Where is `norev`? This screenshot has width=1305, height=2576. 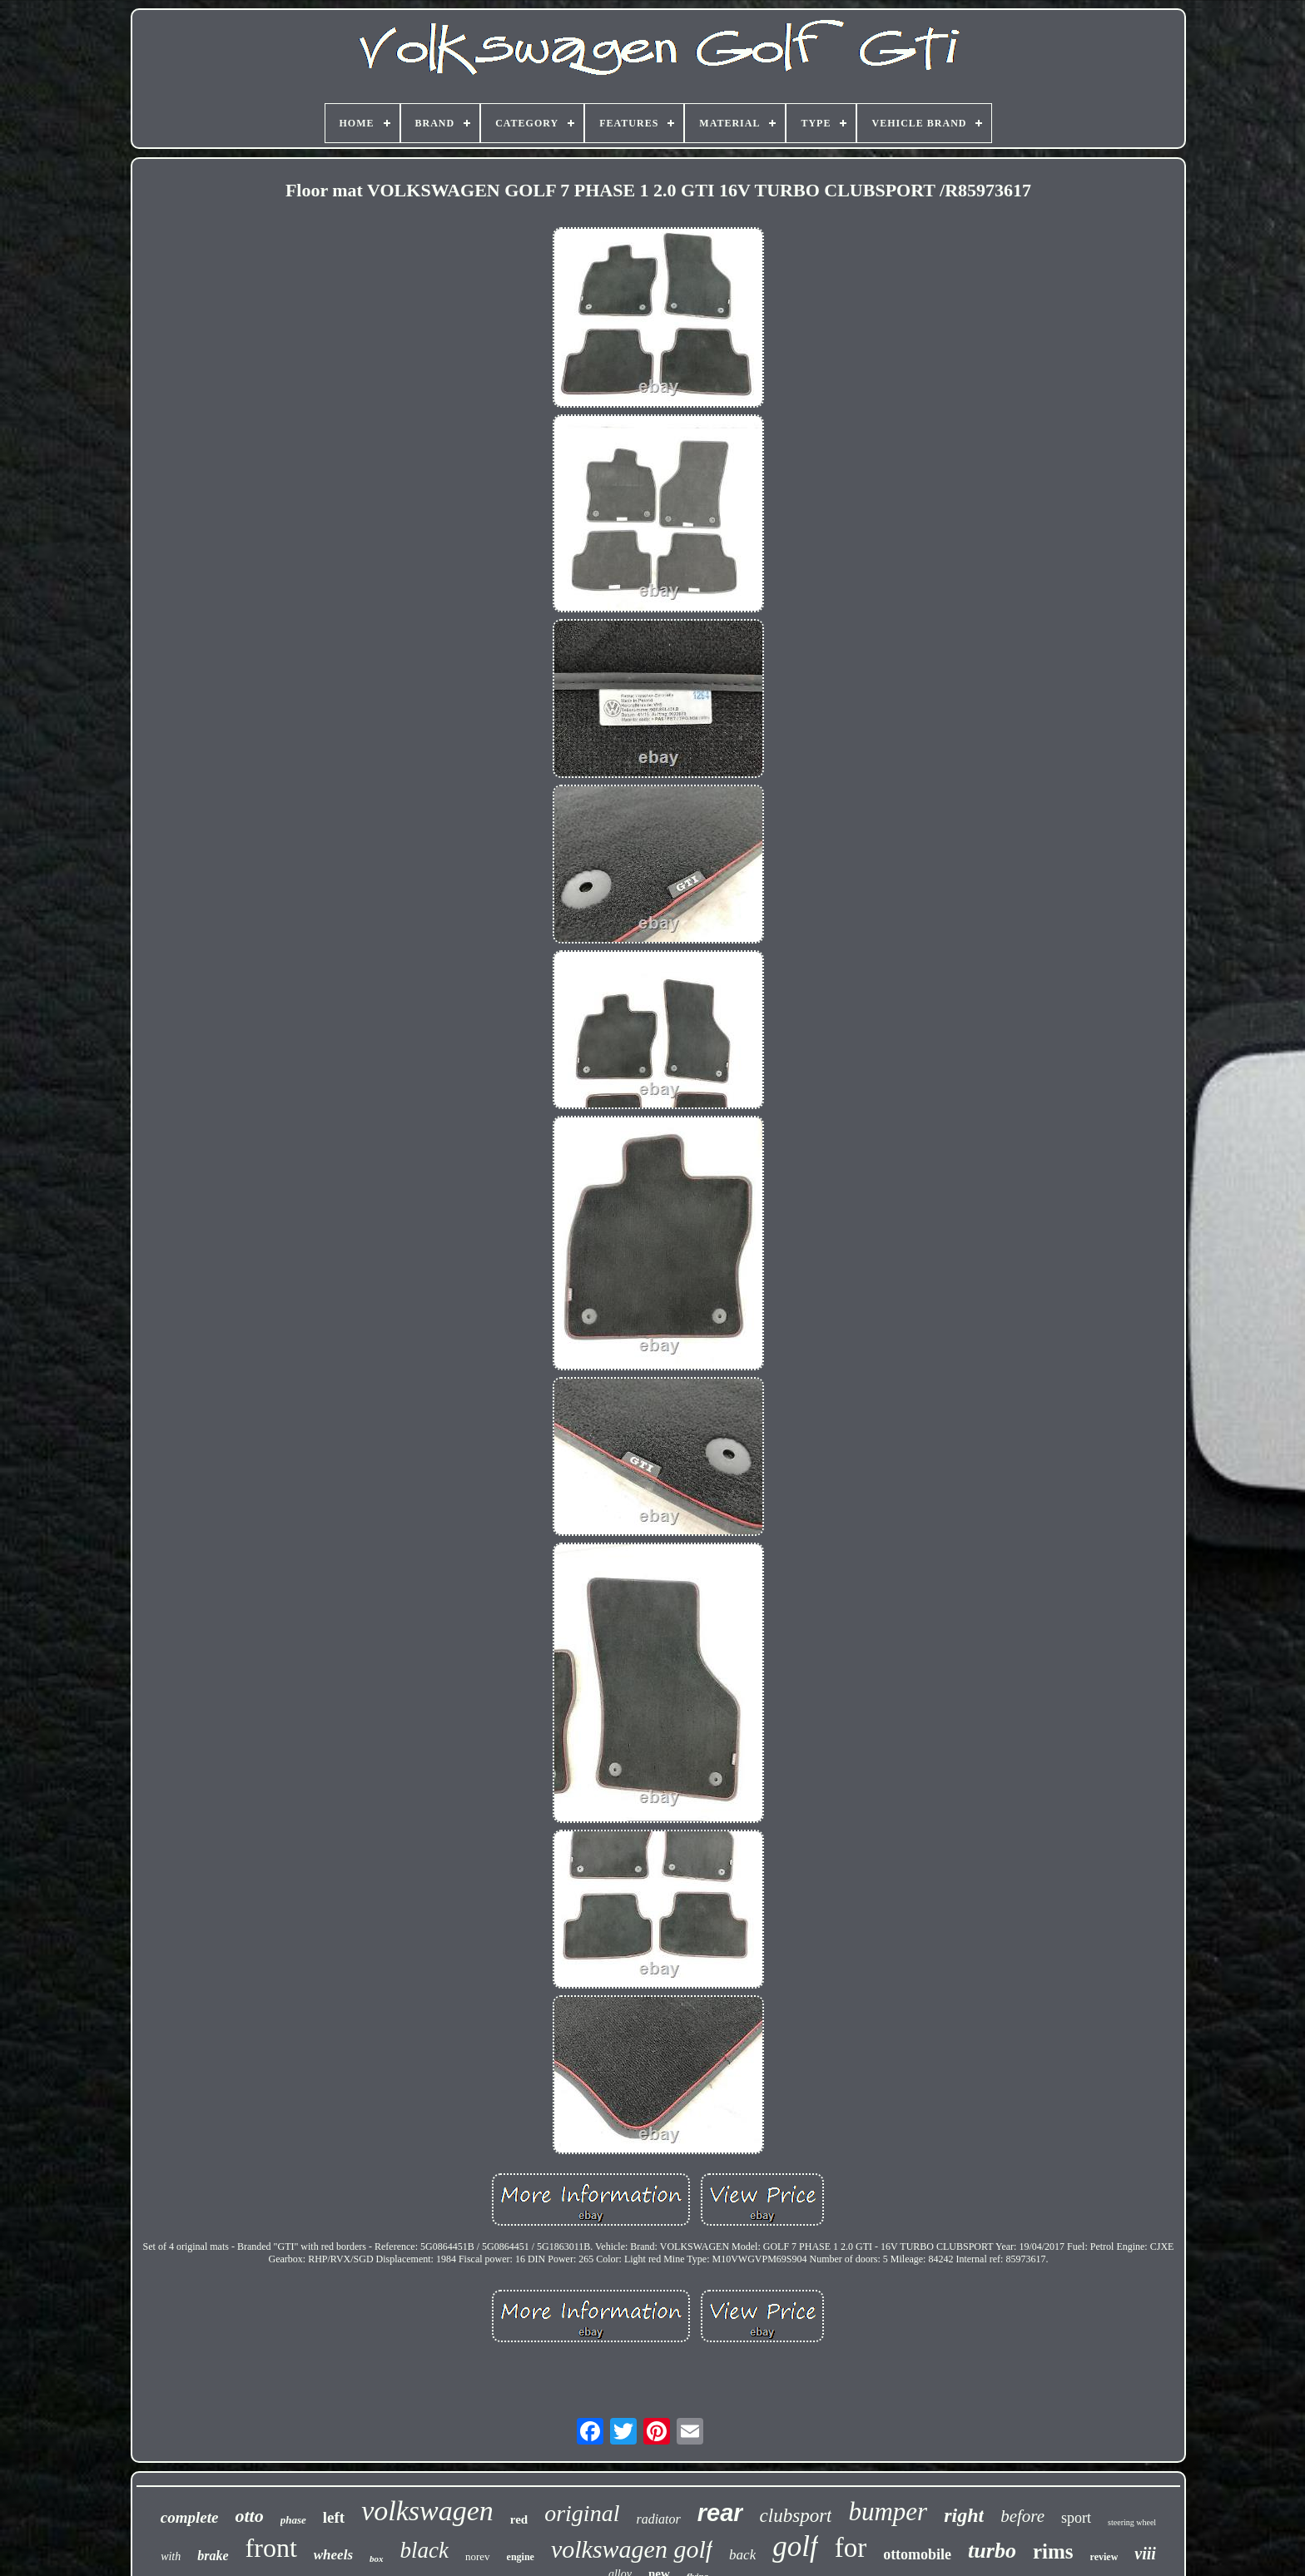
norev is located at coordinates (477, 2556).